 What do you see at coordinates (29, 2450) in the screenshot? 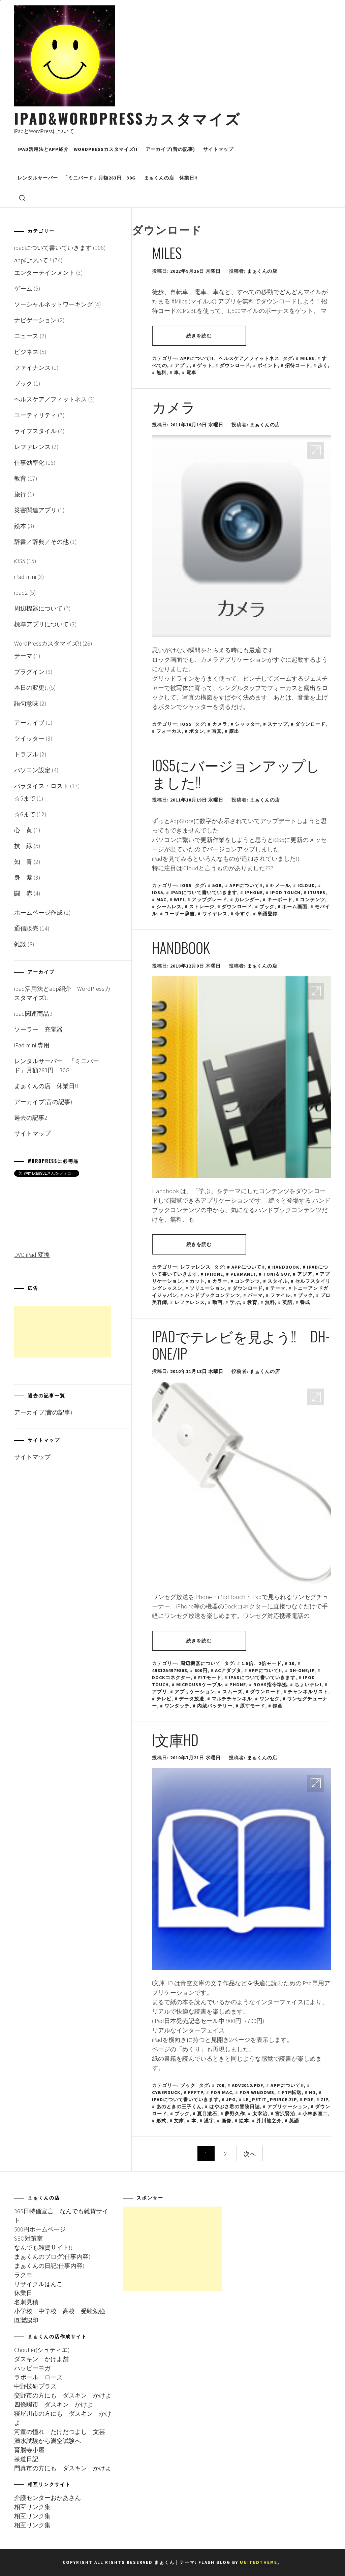
I see `育脳寺小屋` at bounding box center [29, 2450].